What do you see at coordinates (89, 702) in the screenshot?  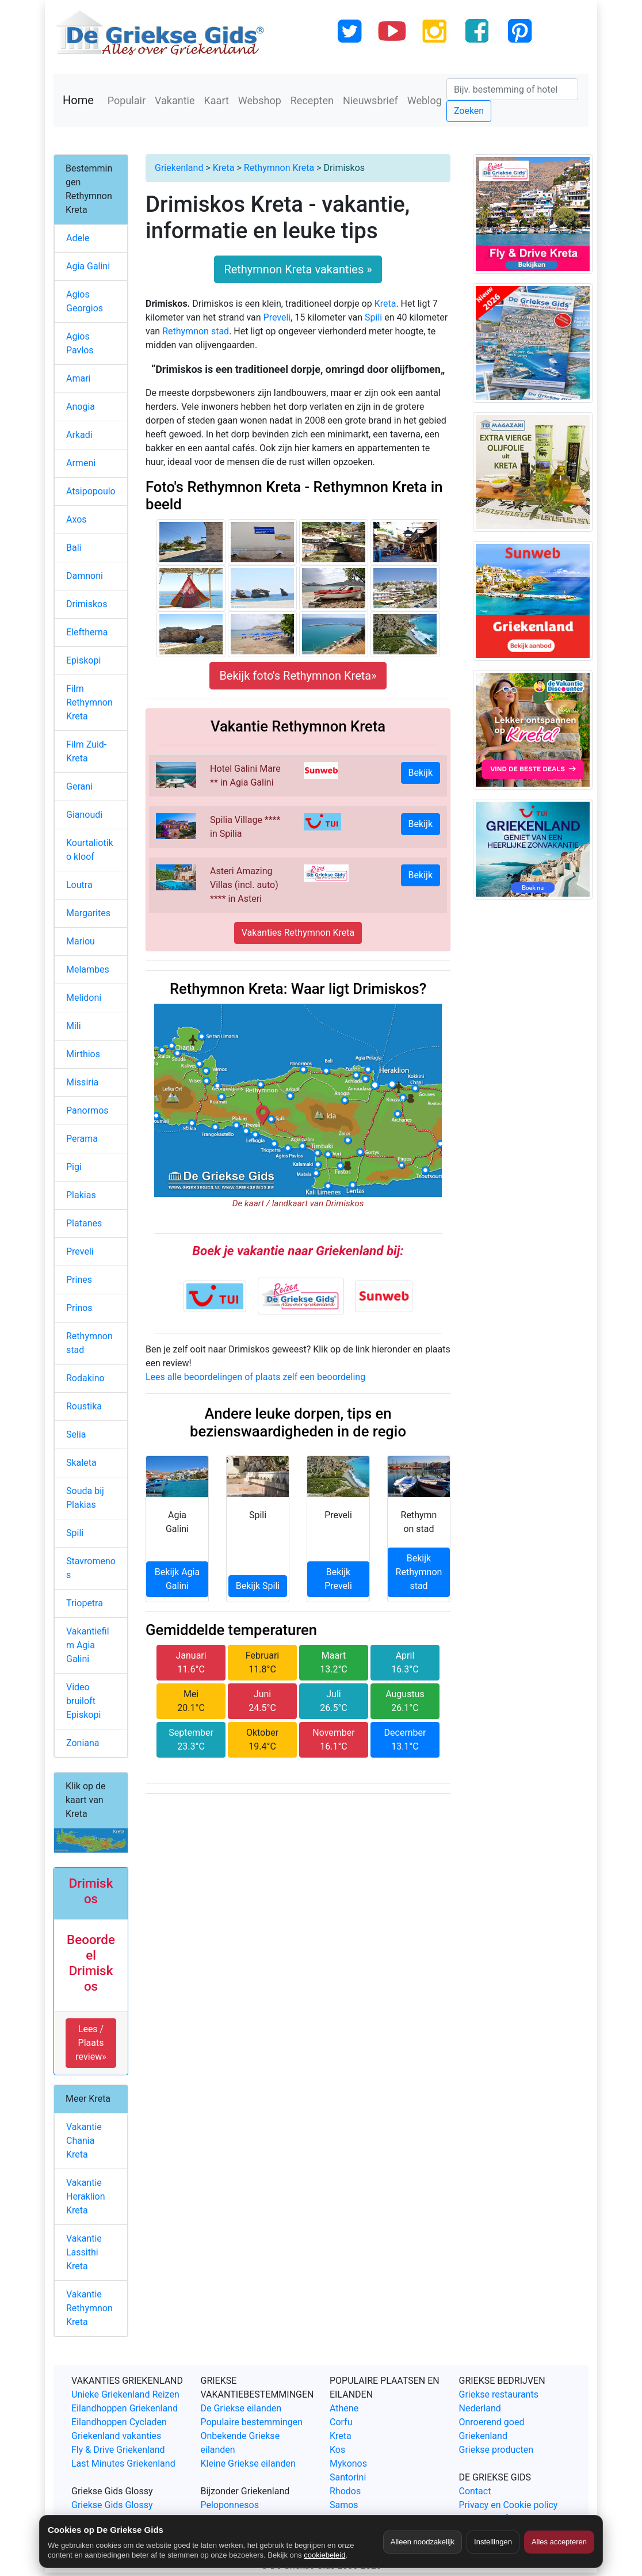 I see `Film Rethymnon Kreta` at bounding box center [89, 702].